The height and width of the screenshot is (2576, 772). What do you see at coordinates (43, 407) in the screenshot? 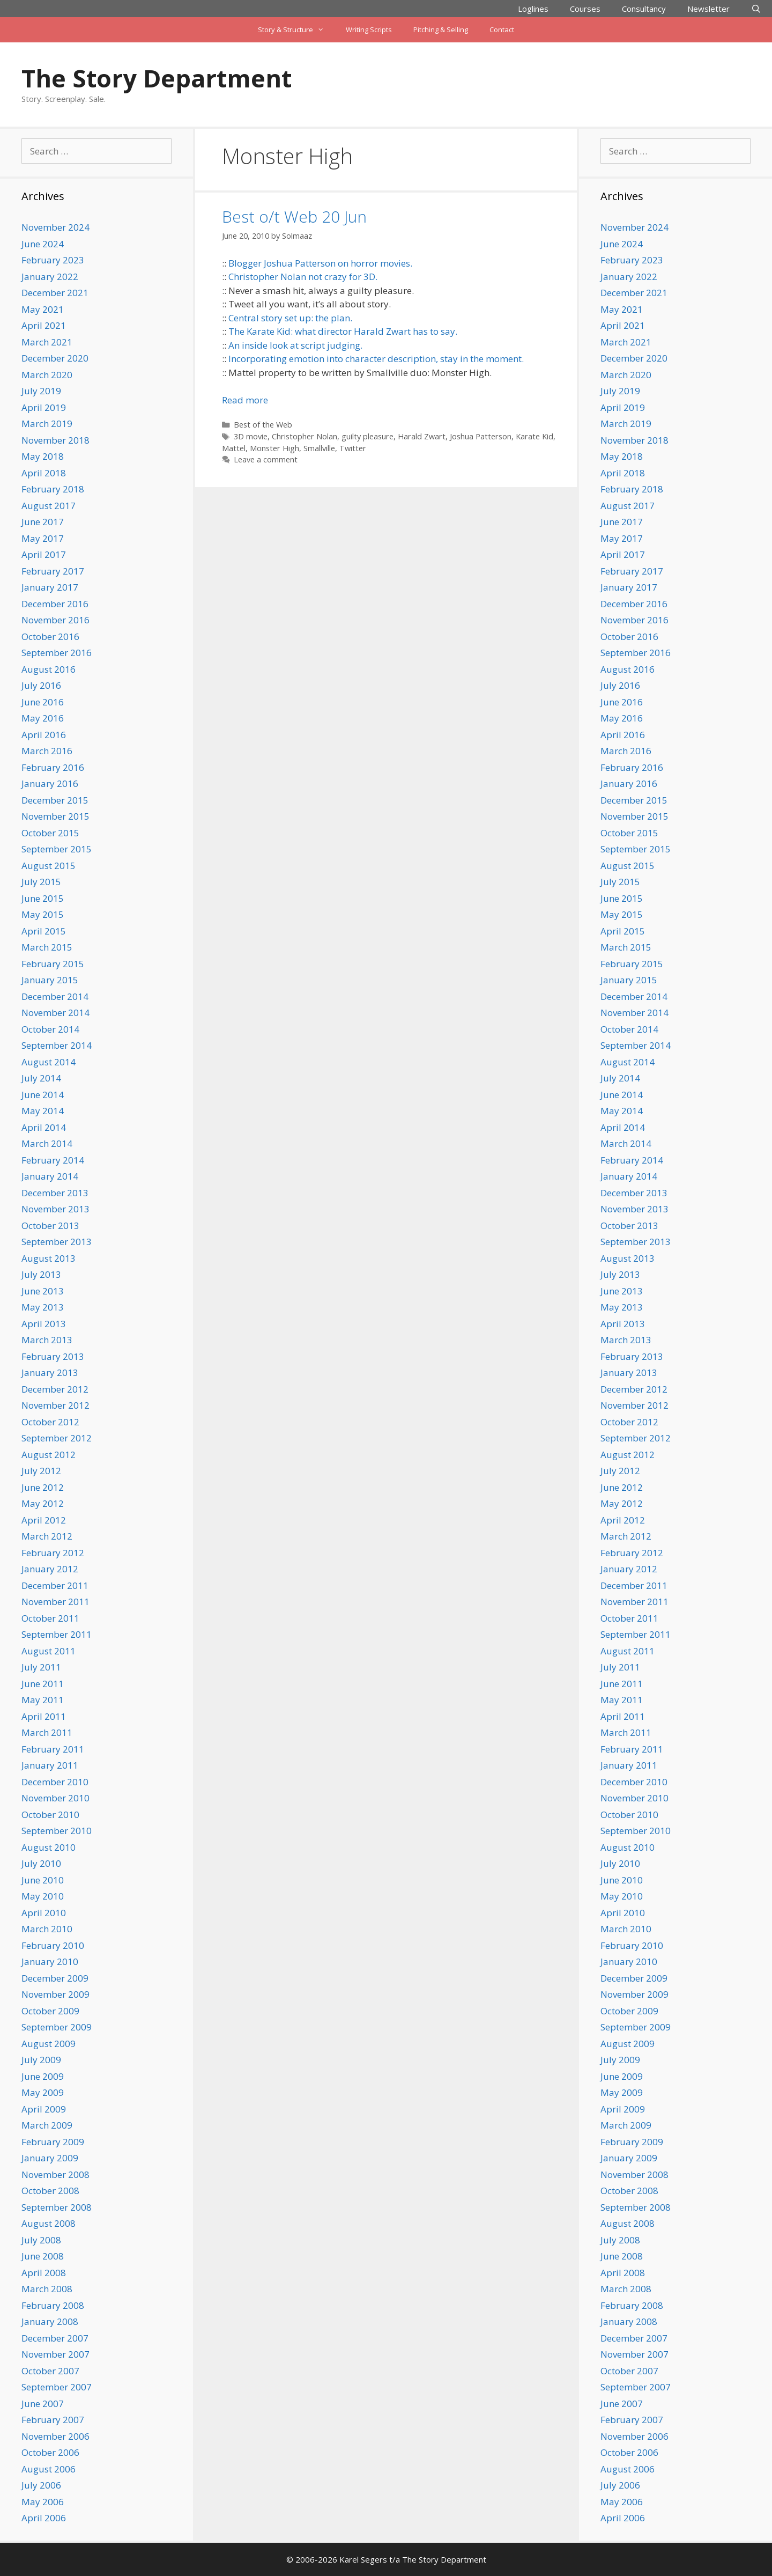
I see `April 2019` at bounding box center [43, 407].